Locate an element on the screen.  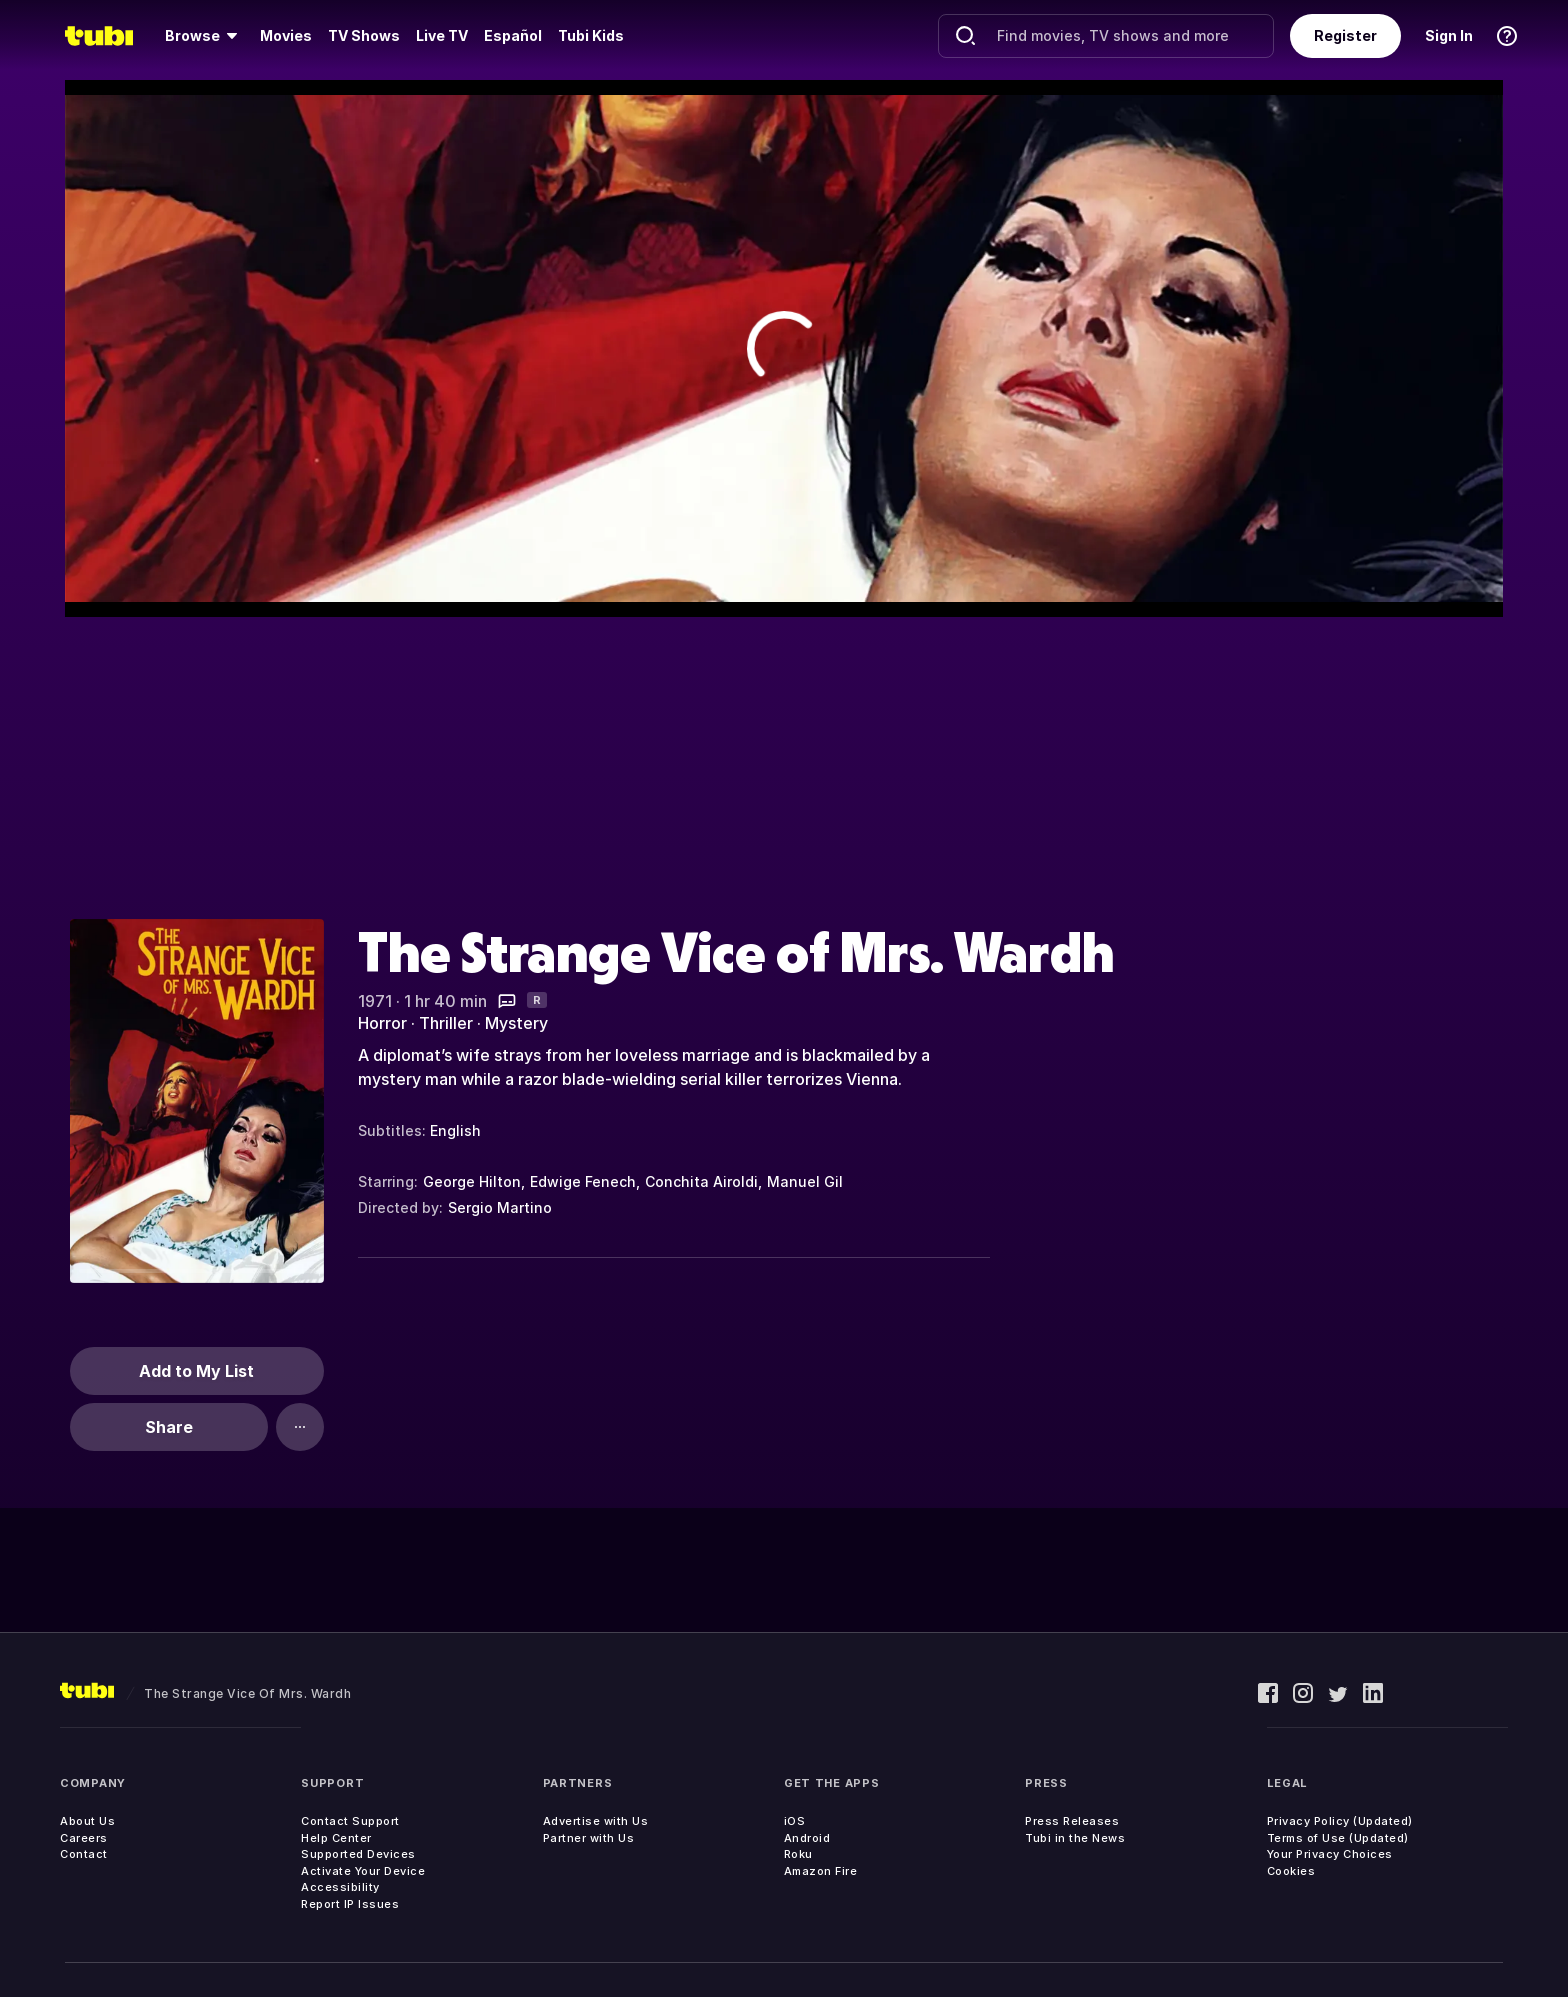
Amazon Fire is located at coordinates (821, 1871).